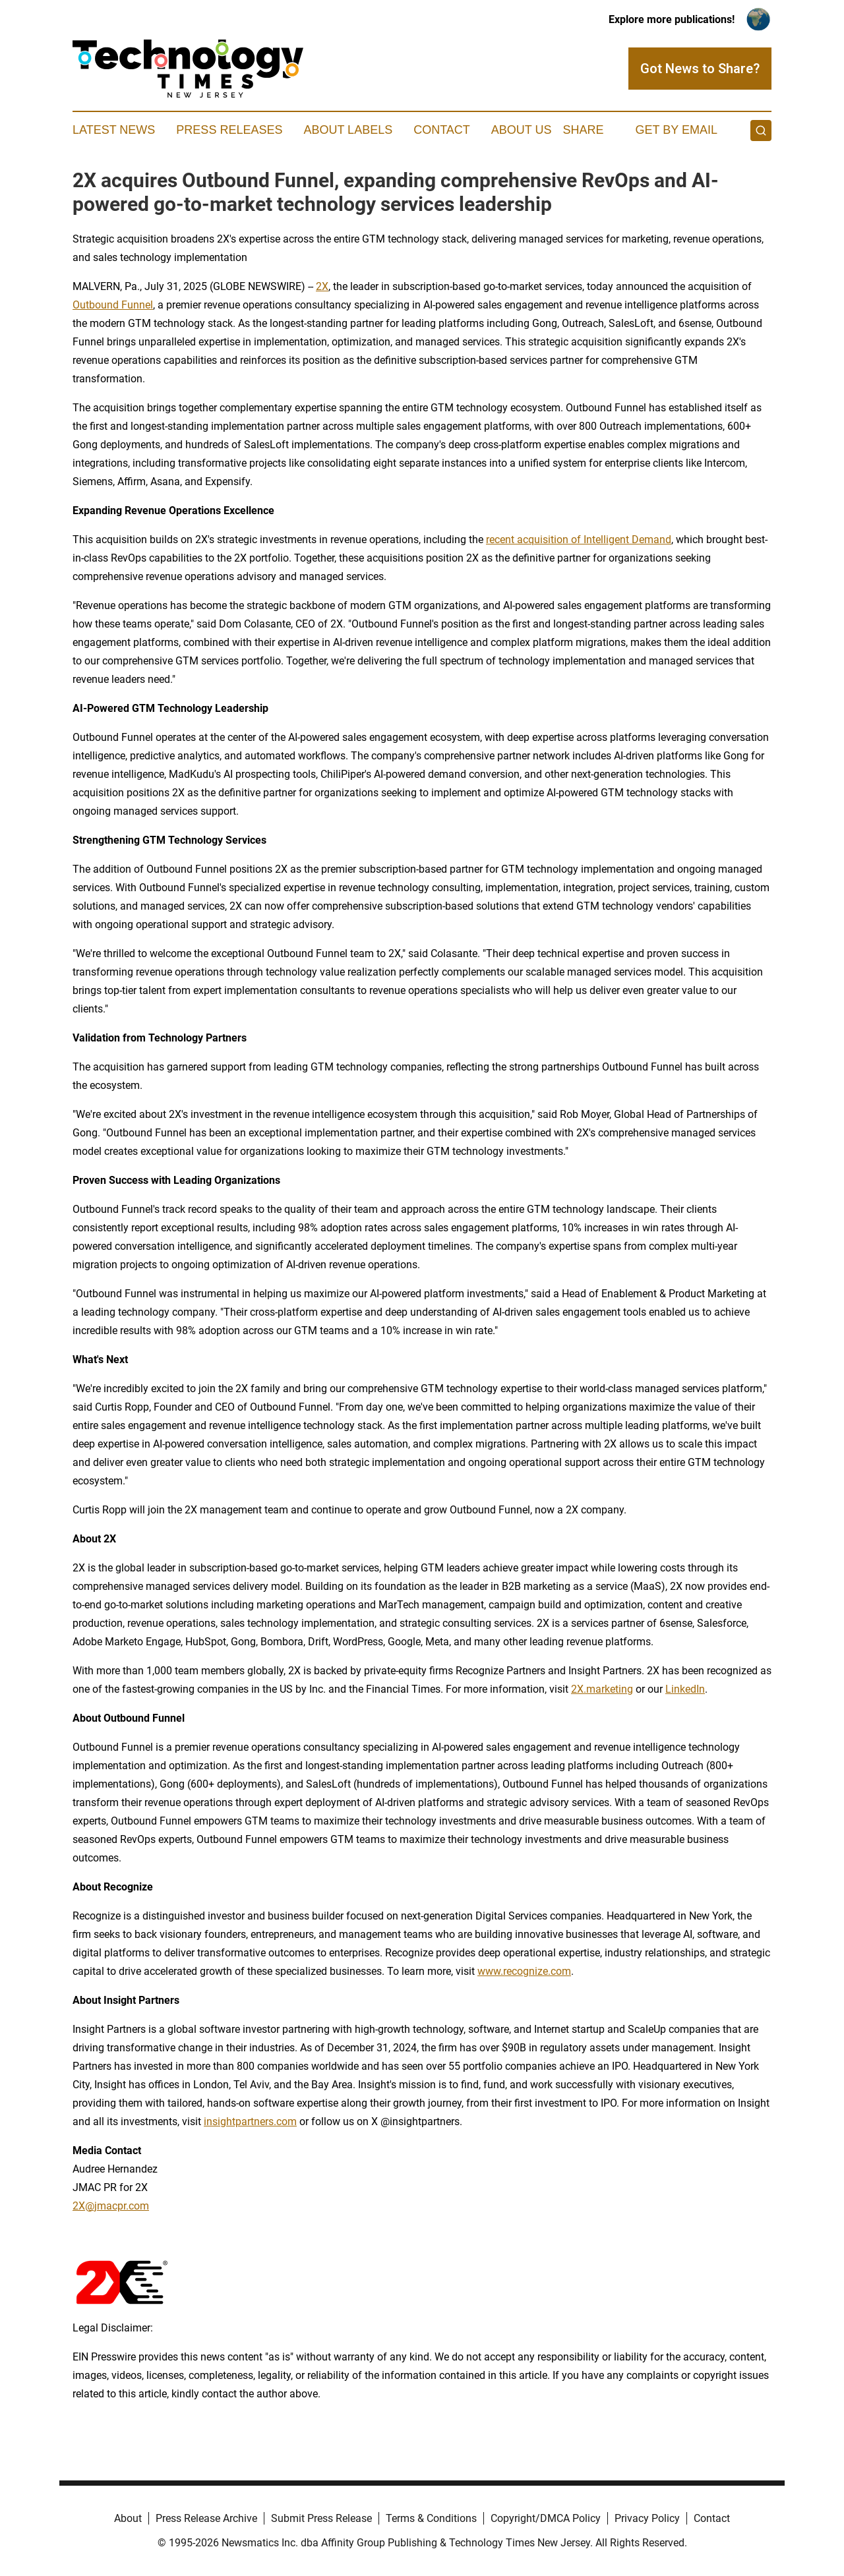 This screenshot has width=844, height=2576. Describe the element at coordinates (111, 2206) in the screenshot. I see `2X@jmacpr.com` at that location.